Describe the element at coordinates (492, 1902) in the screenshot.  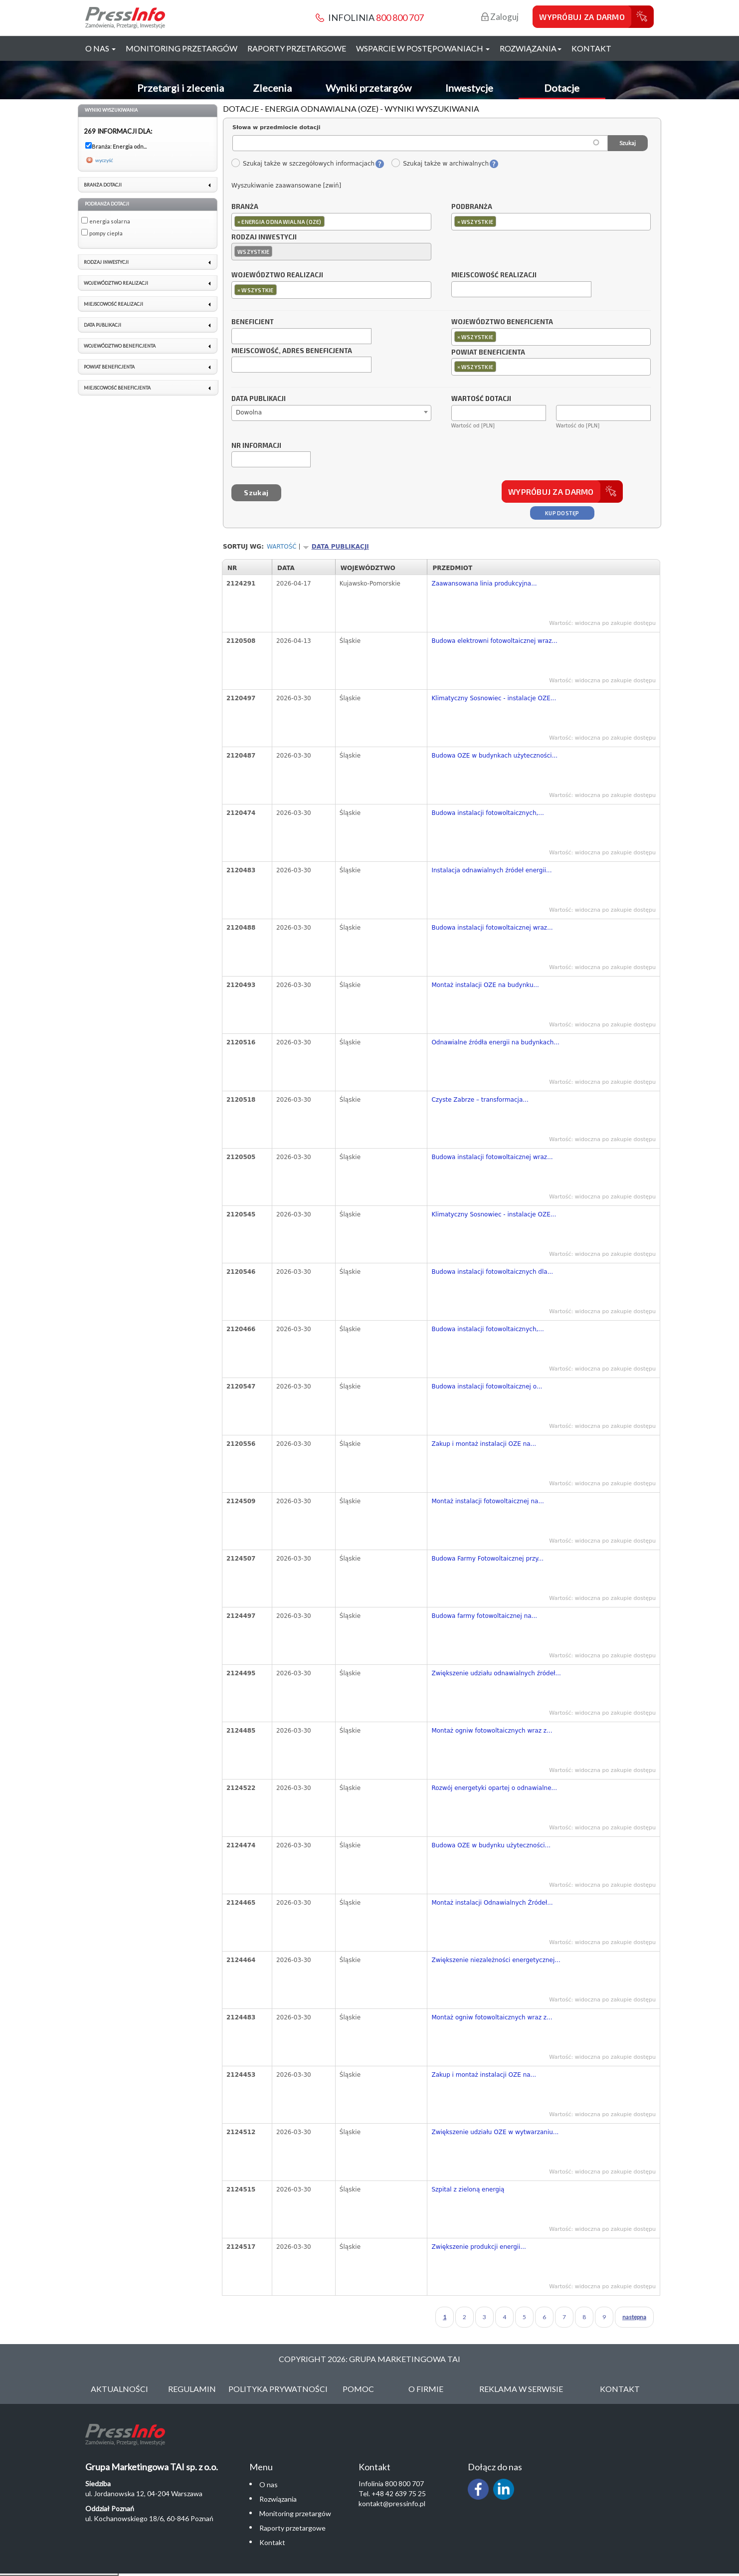
I see `Montaż instalacji Odnawialnych Źródeł...` at that location.